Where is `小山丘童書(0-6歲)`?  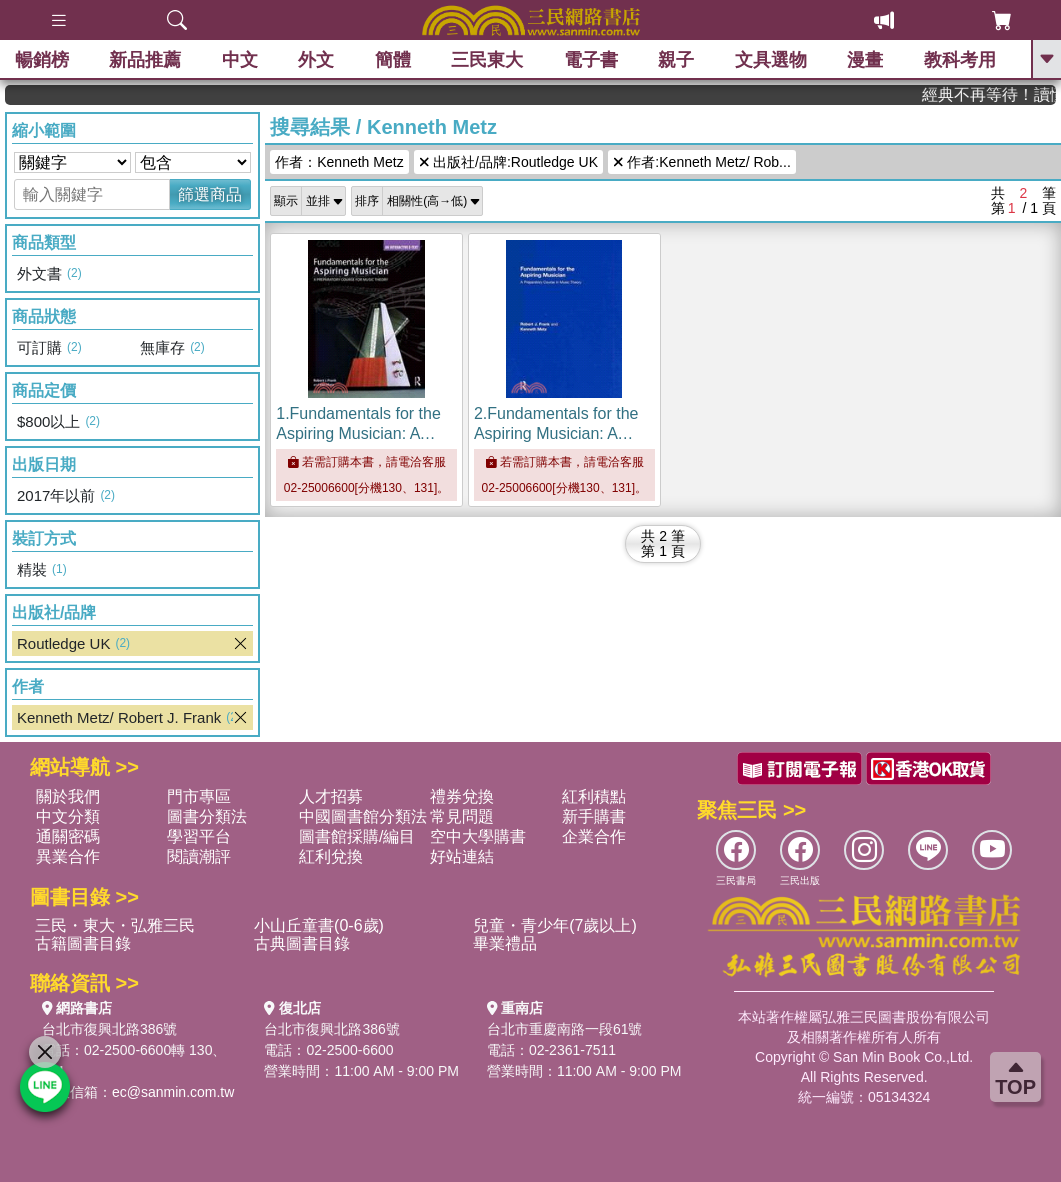 小山丘童書(0-6歲) is located at coordinates (319, 925).